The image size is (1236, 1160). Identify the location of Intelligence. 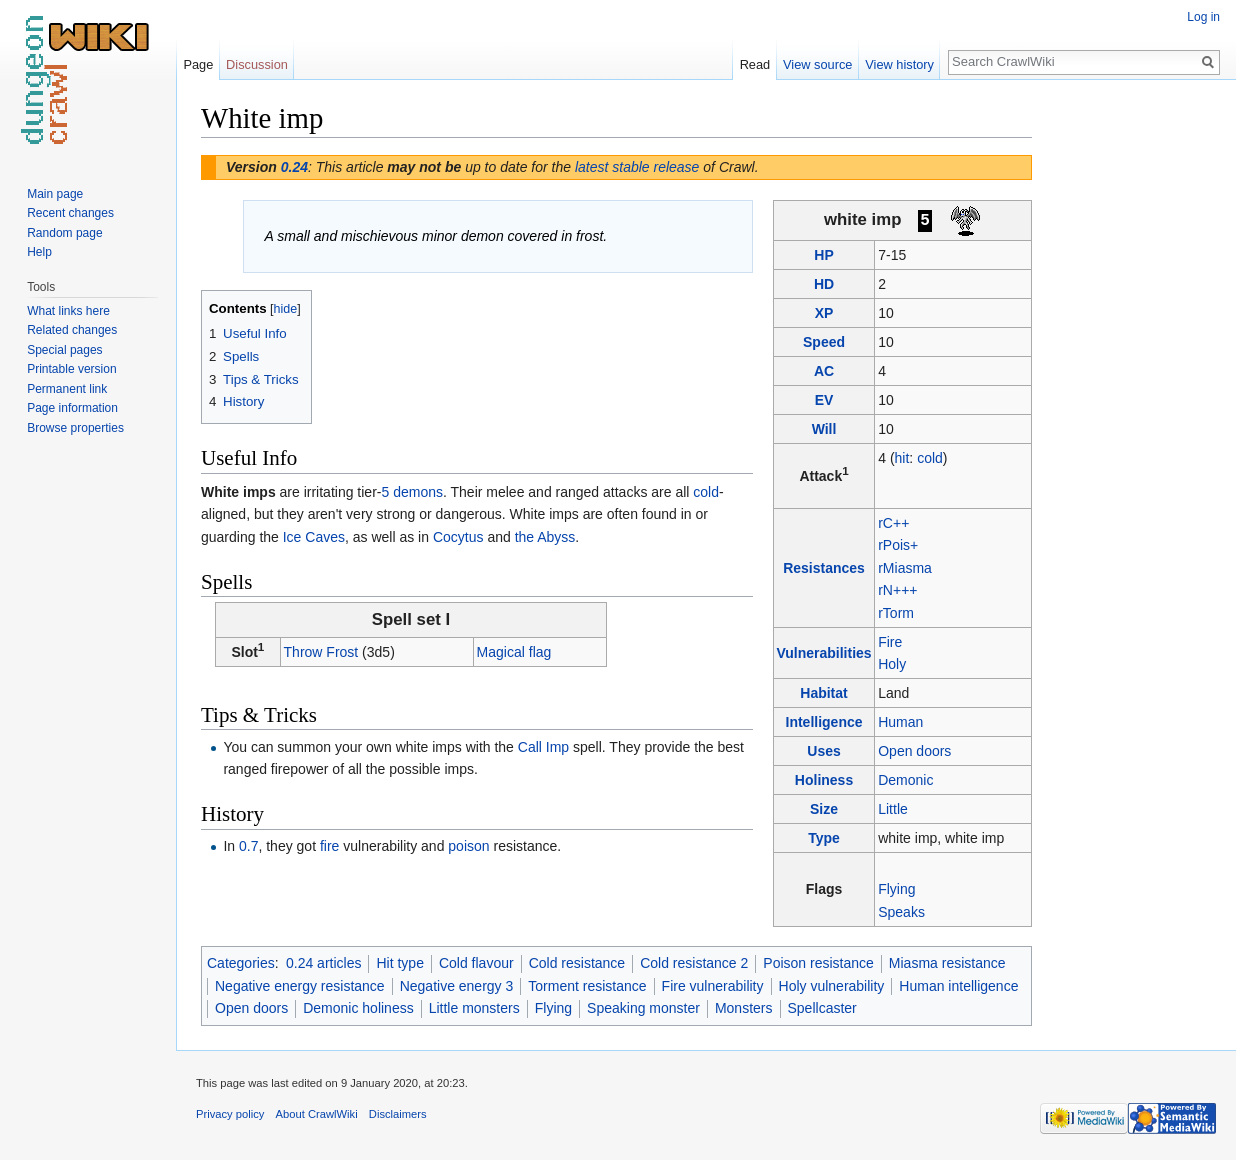
(824, 722).